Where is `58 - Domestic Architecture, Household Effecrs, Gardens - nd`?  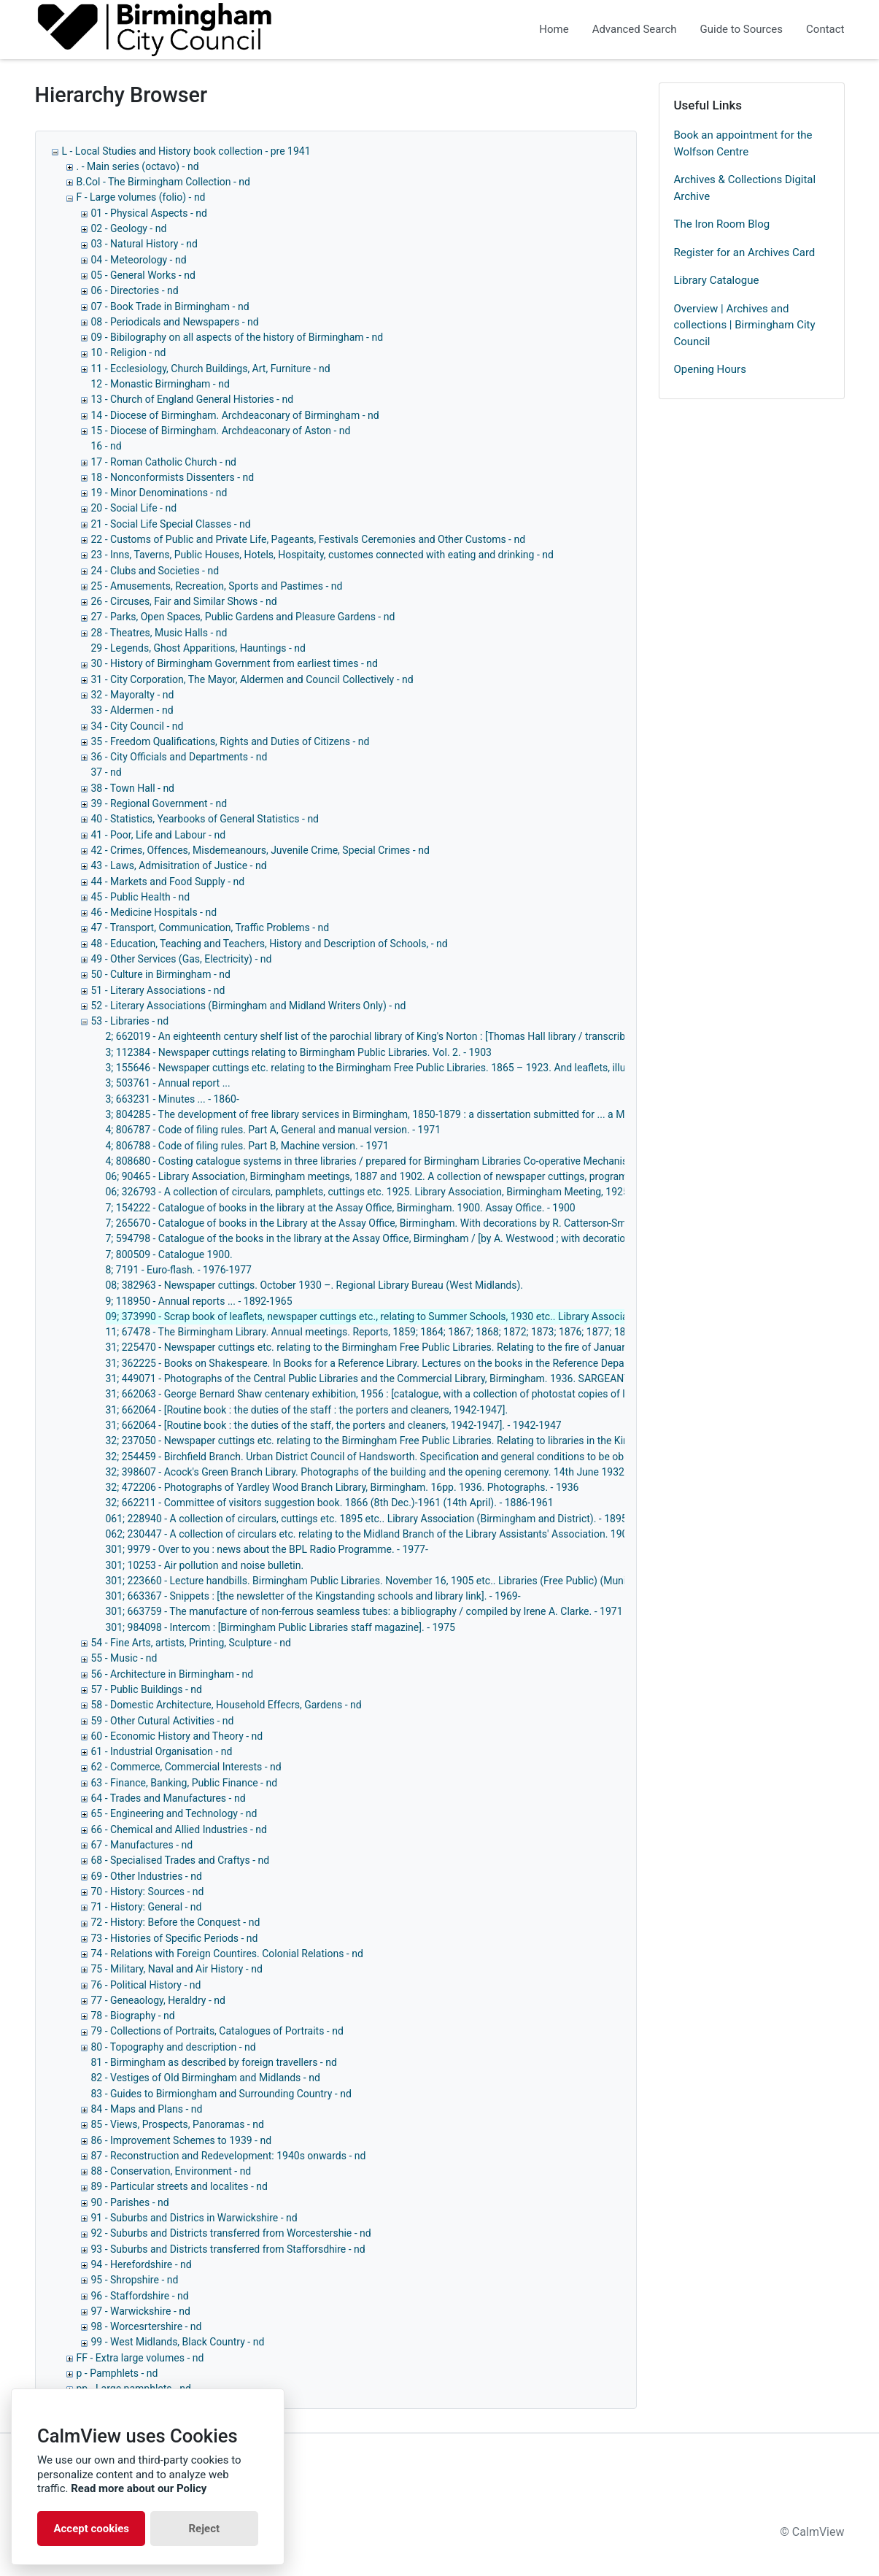 58 - Domestic Architecture, Household Effecrs, Gardens - nd is located at coordinates (226, 1705).